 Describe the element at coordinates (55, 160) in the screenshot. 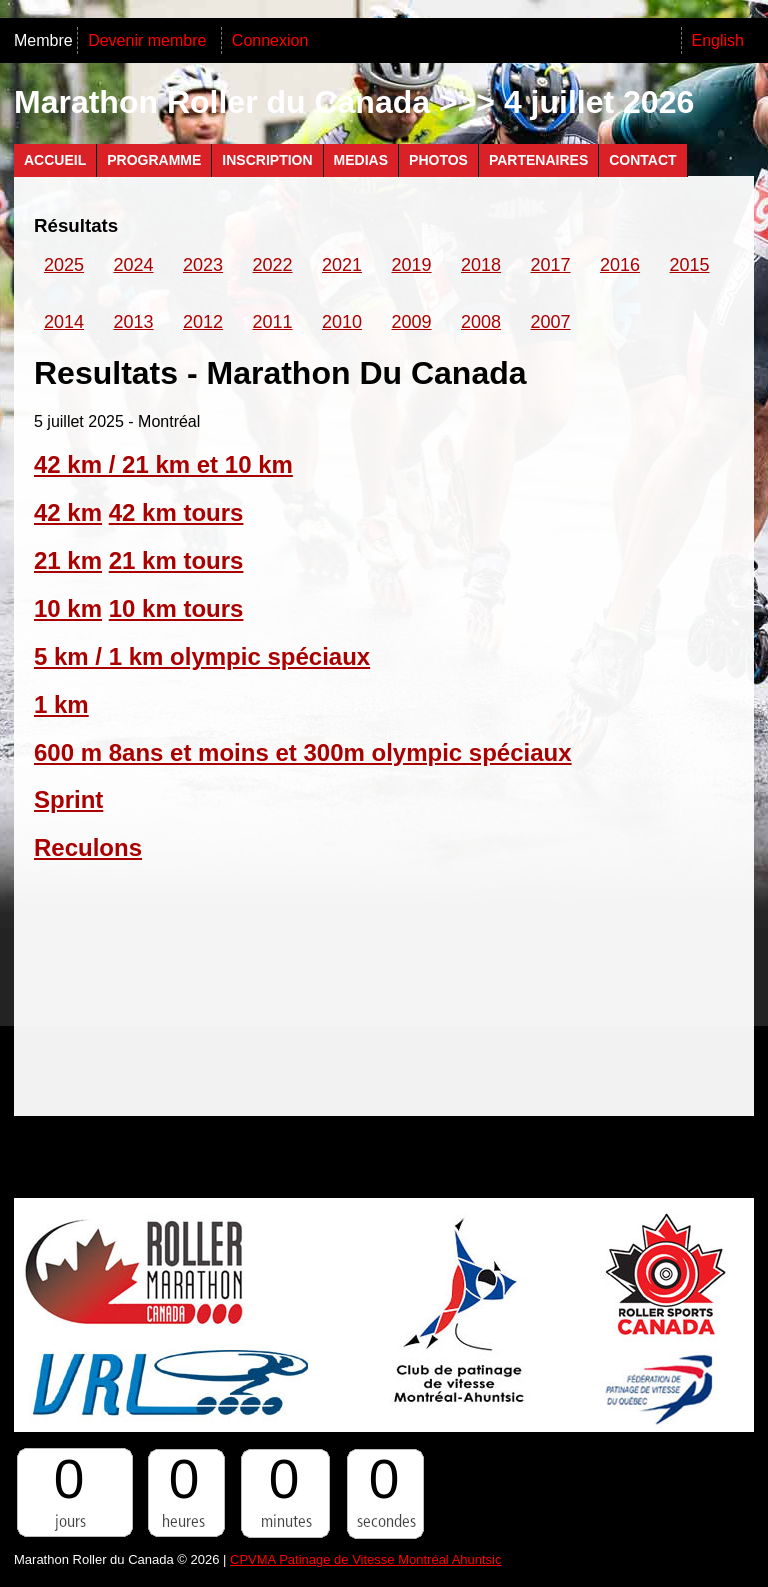

I see `Accueil` at that location.